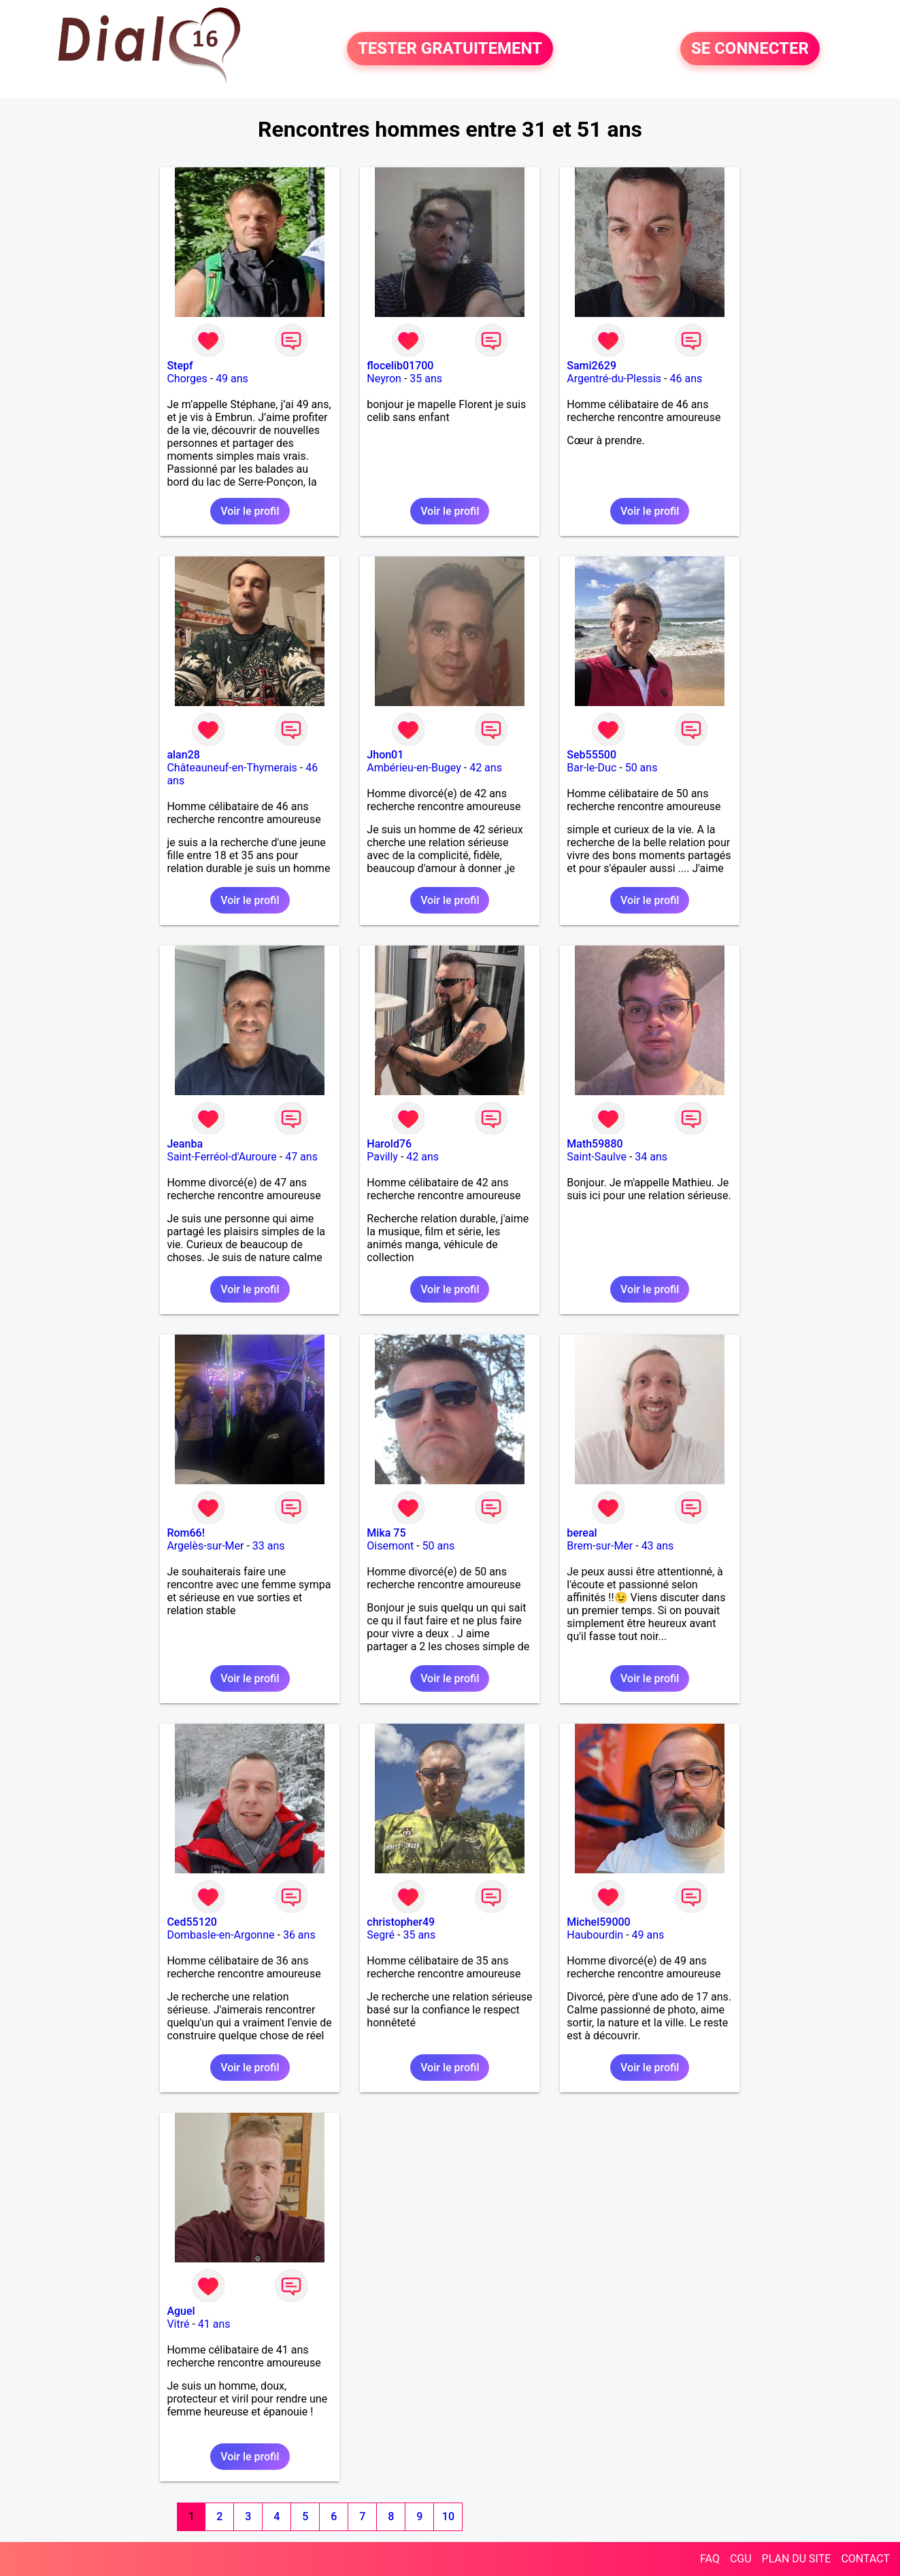 Image resolution: width=900 pixels, height=2576 pixels. What do you see at coordinates (450, 48) in the screenshot?
I see `TESTER GRATUITEMENT` at bounding box center [450, 48].